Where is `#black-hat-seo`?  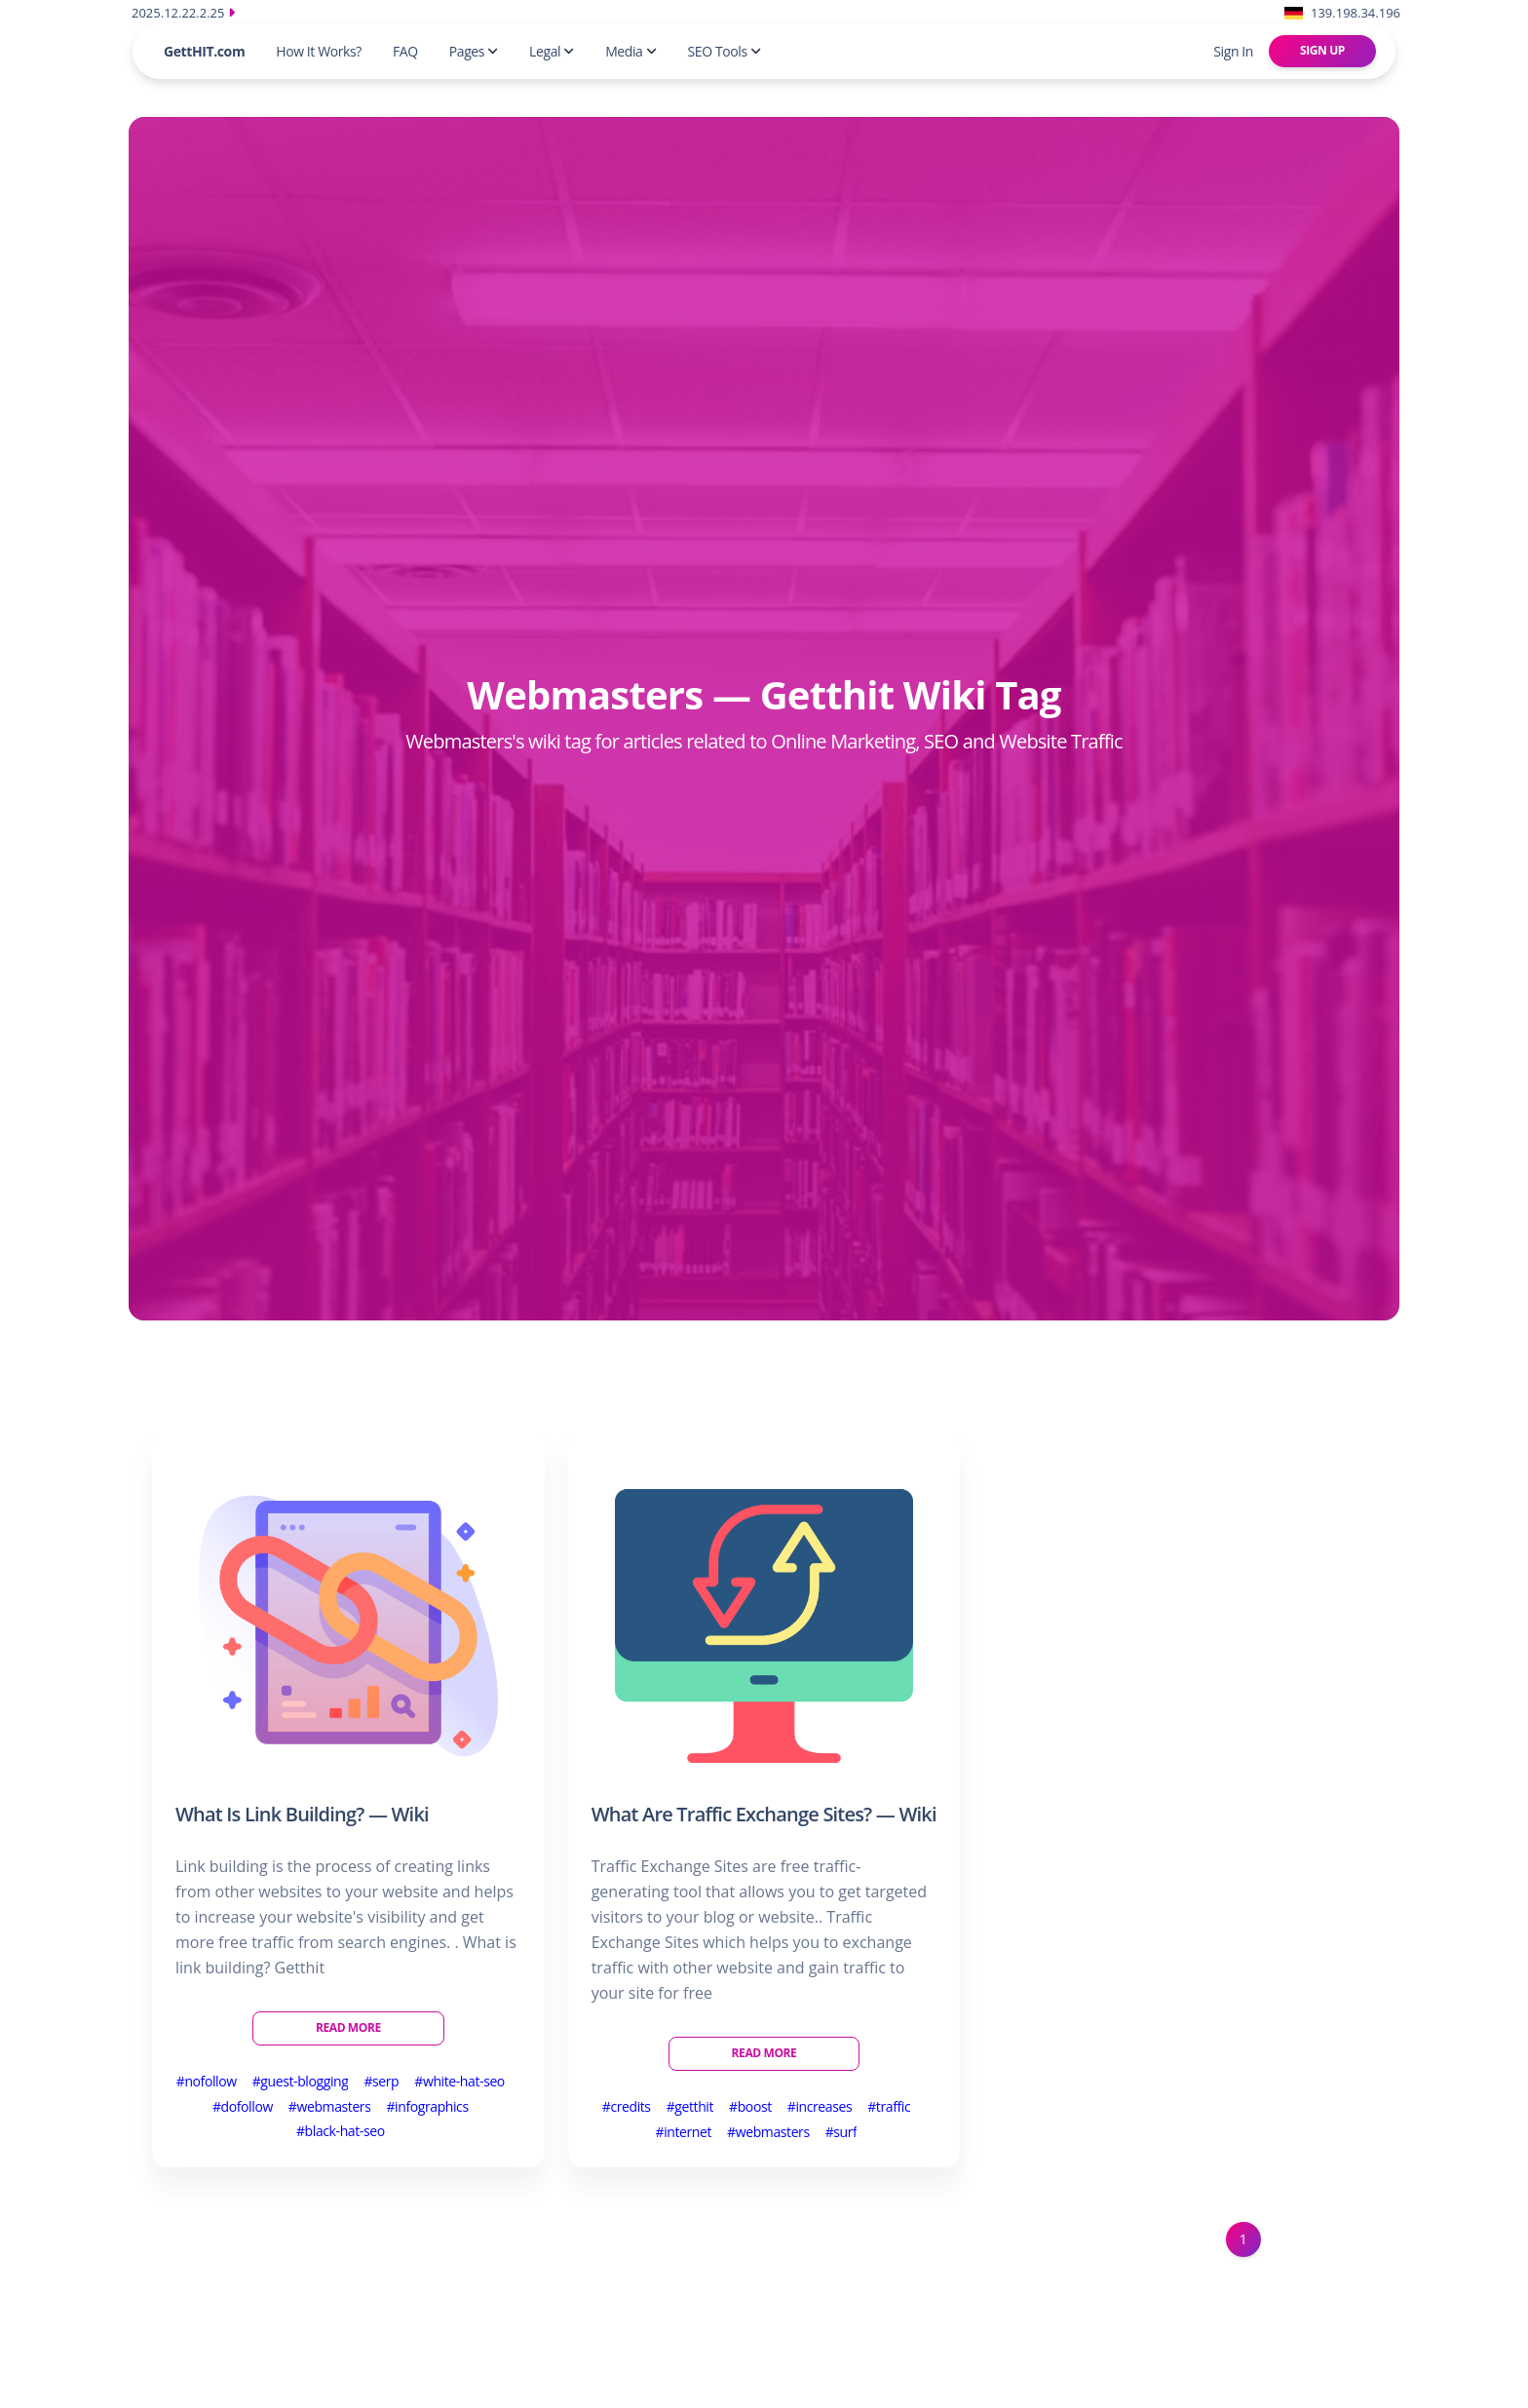
#black-hat-seo is located at coordinates (340, 2130).